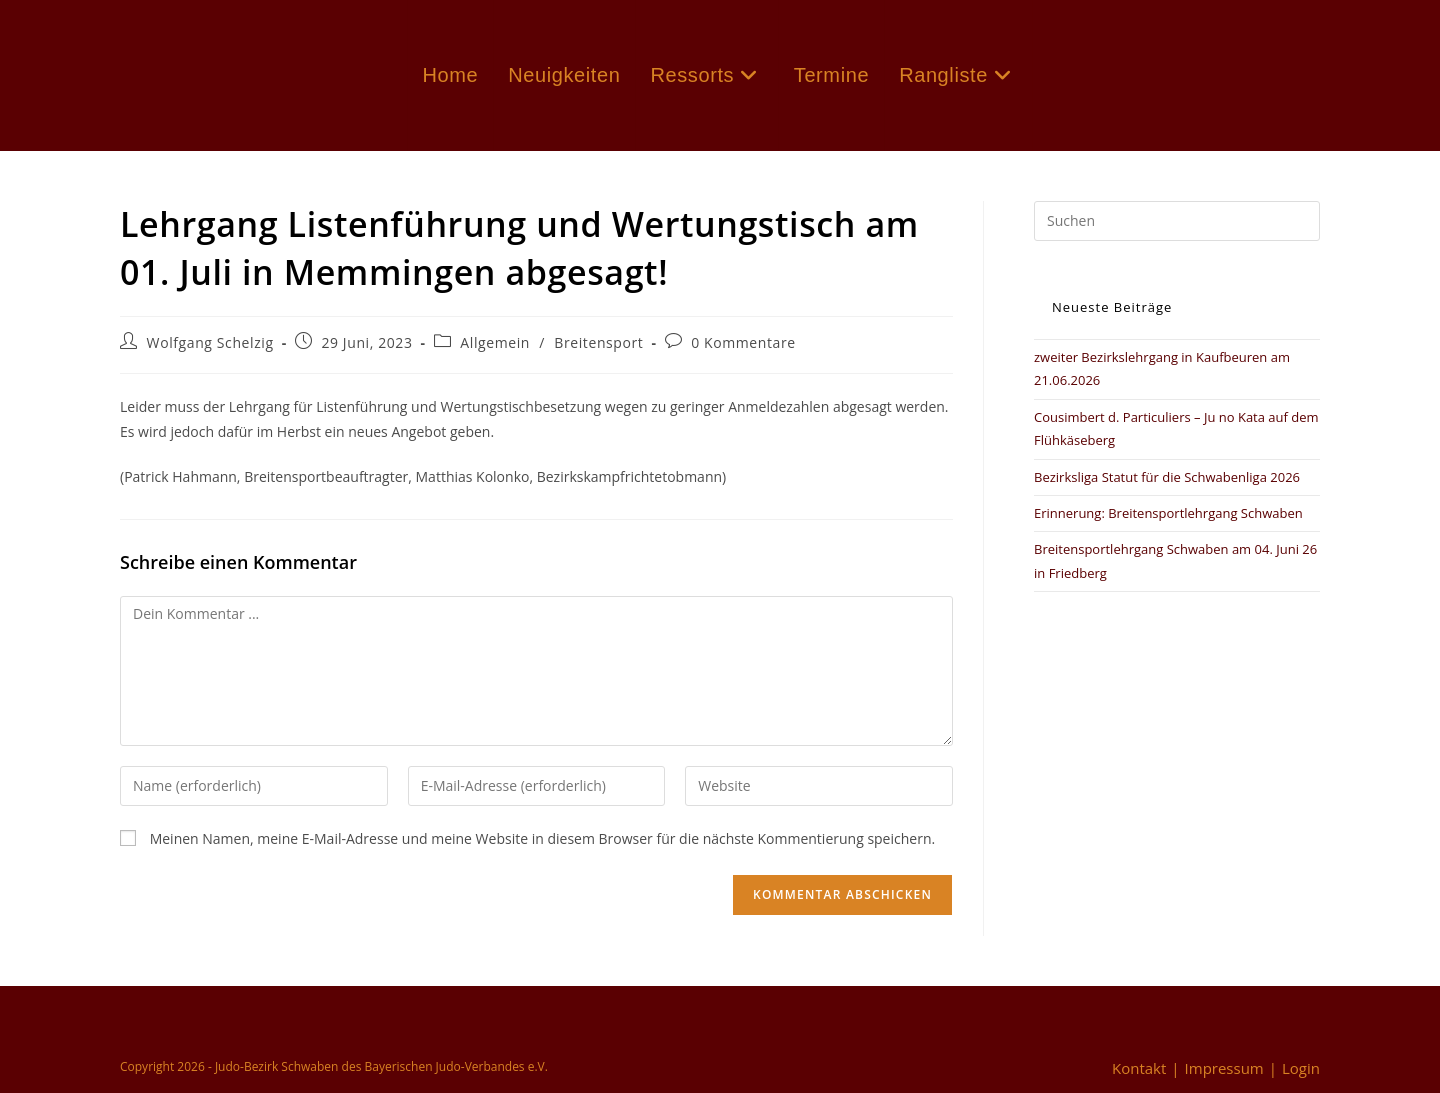 This screenshot has width=1440, height=1093. Describe the element at coordinates (543, 838) in the screenshot. I see `Meinen Namen, meine E-Mail-Adresse und meine Website in diesem Browser für die nächste Kommentierung speichern.` at that location.